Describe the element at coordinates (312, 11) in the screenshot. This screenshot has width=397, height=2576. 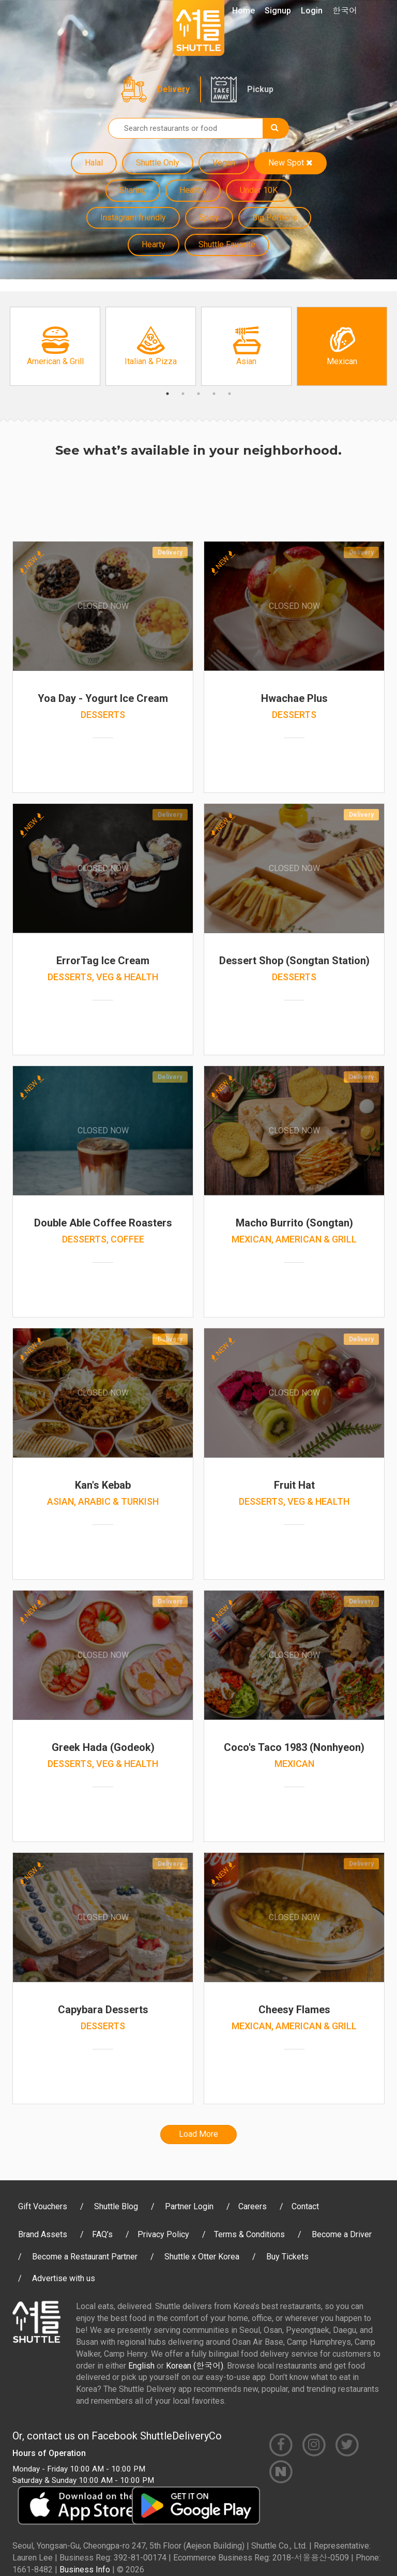
I see `Login` at that location.